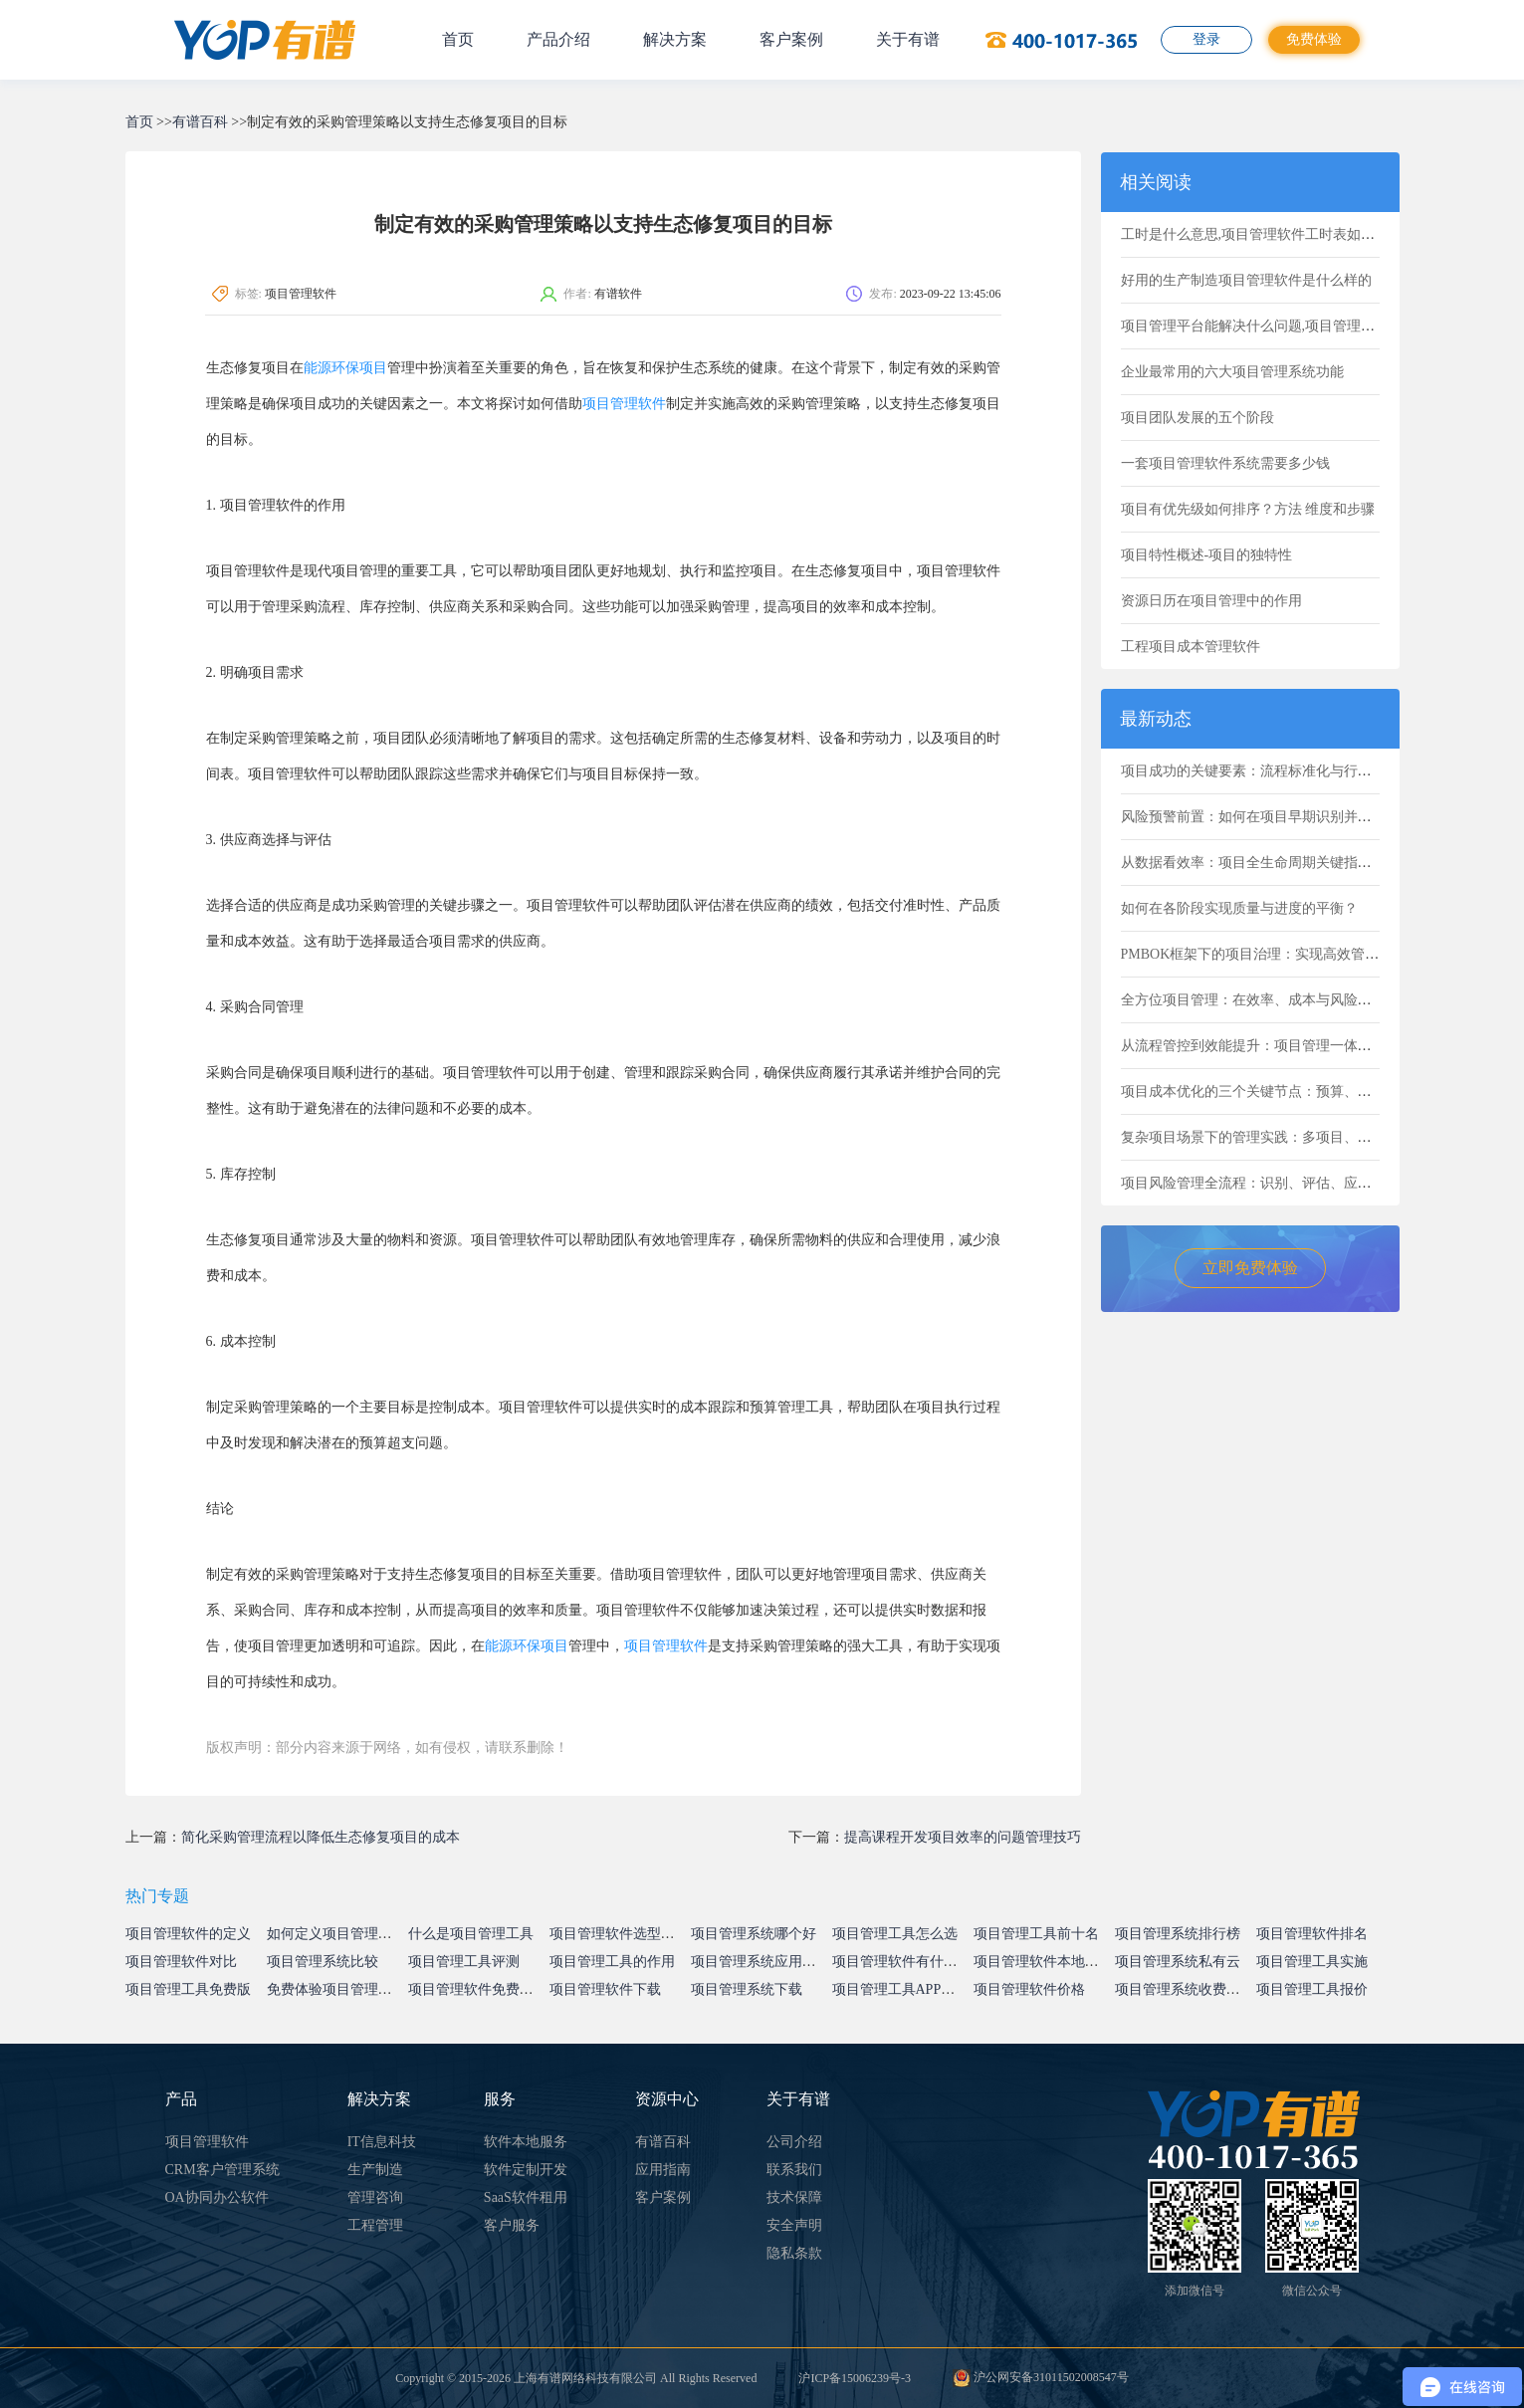 The width and height of the screenshot is (1524, 2408). Describe the element at coordinates (794, 2197) in the screenshot. I see `技术保障` at that location.